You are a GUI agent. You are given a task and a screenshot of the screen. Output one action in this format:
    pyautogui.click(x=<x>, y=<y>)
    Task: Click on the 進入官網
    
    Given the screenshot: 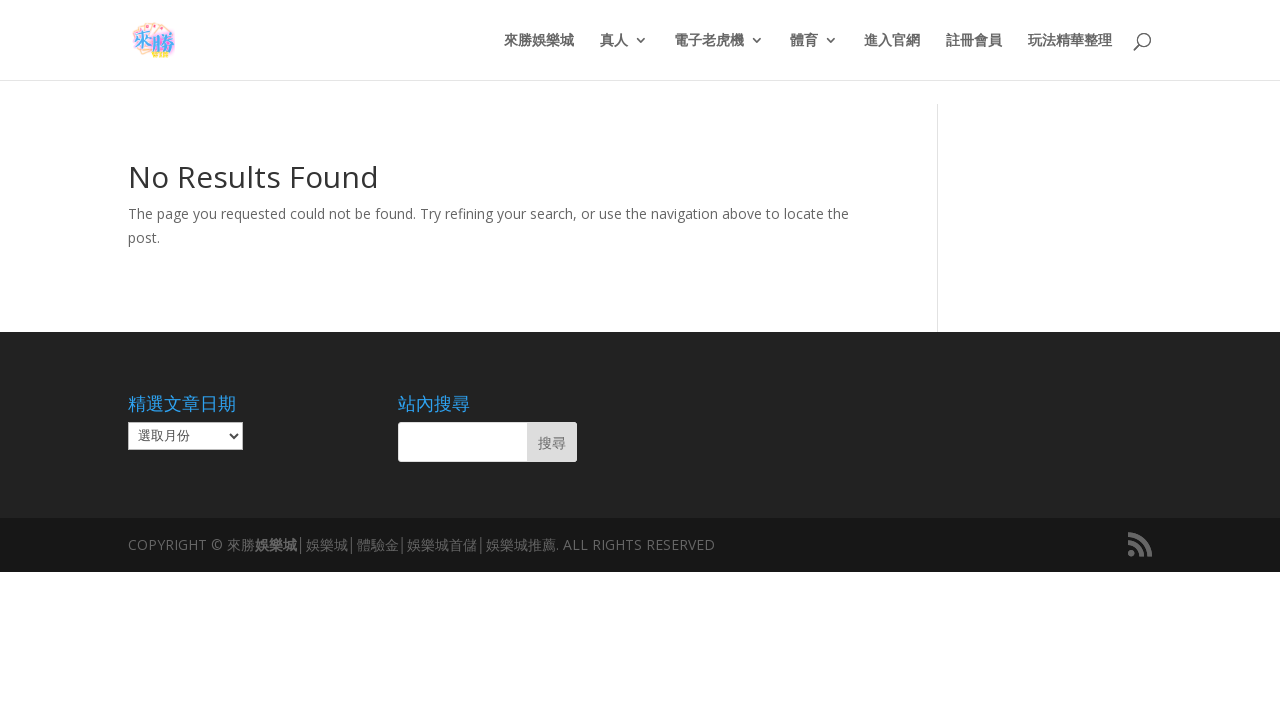 What is the action you would take?
    pyautogui.click(x=892, y=41)
    